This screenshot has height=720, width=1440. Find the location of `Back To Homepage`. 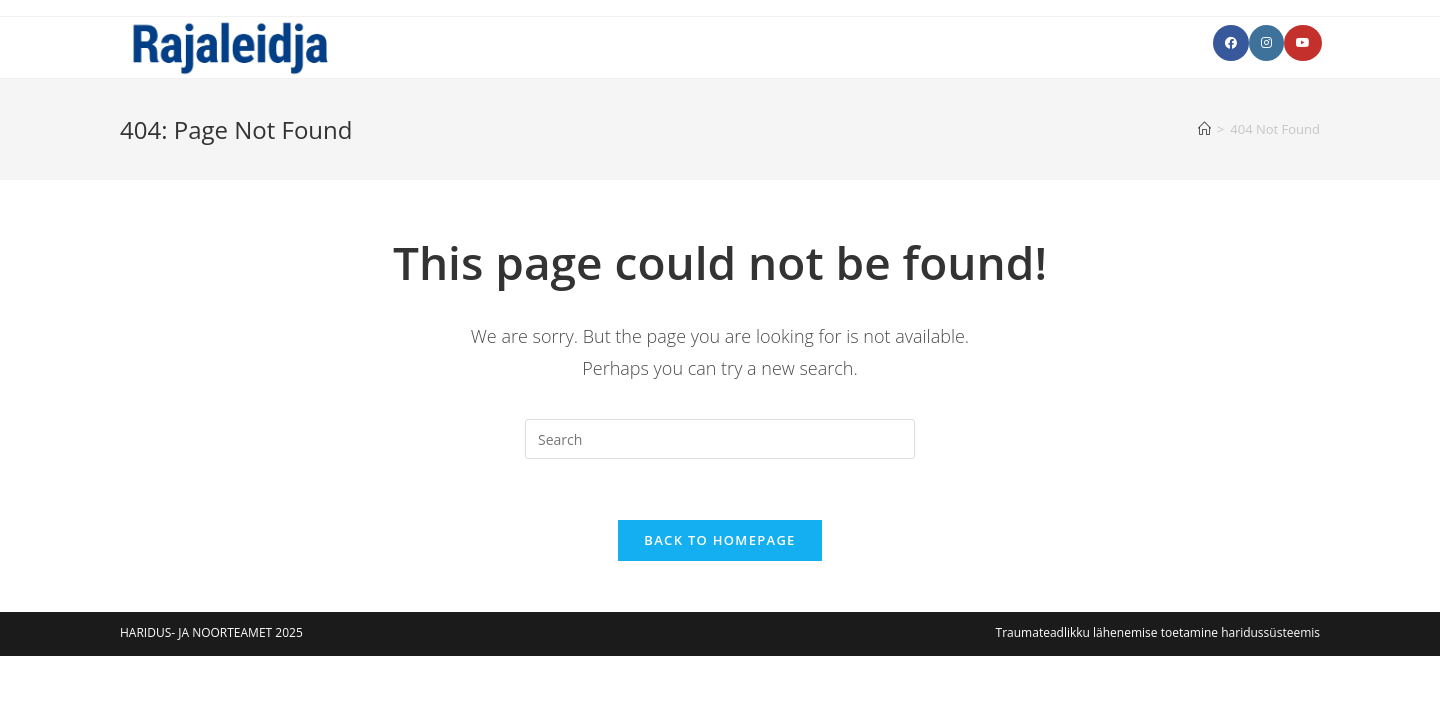

Back To Homepage is located at coordinates (719, 540).